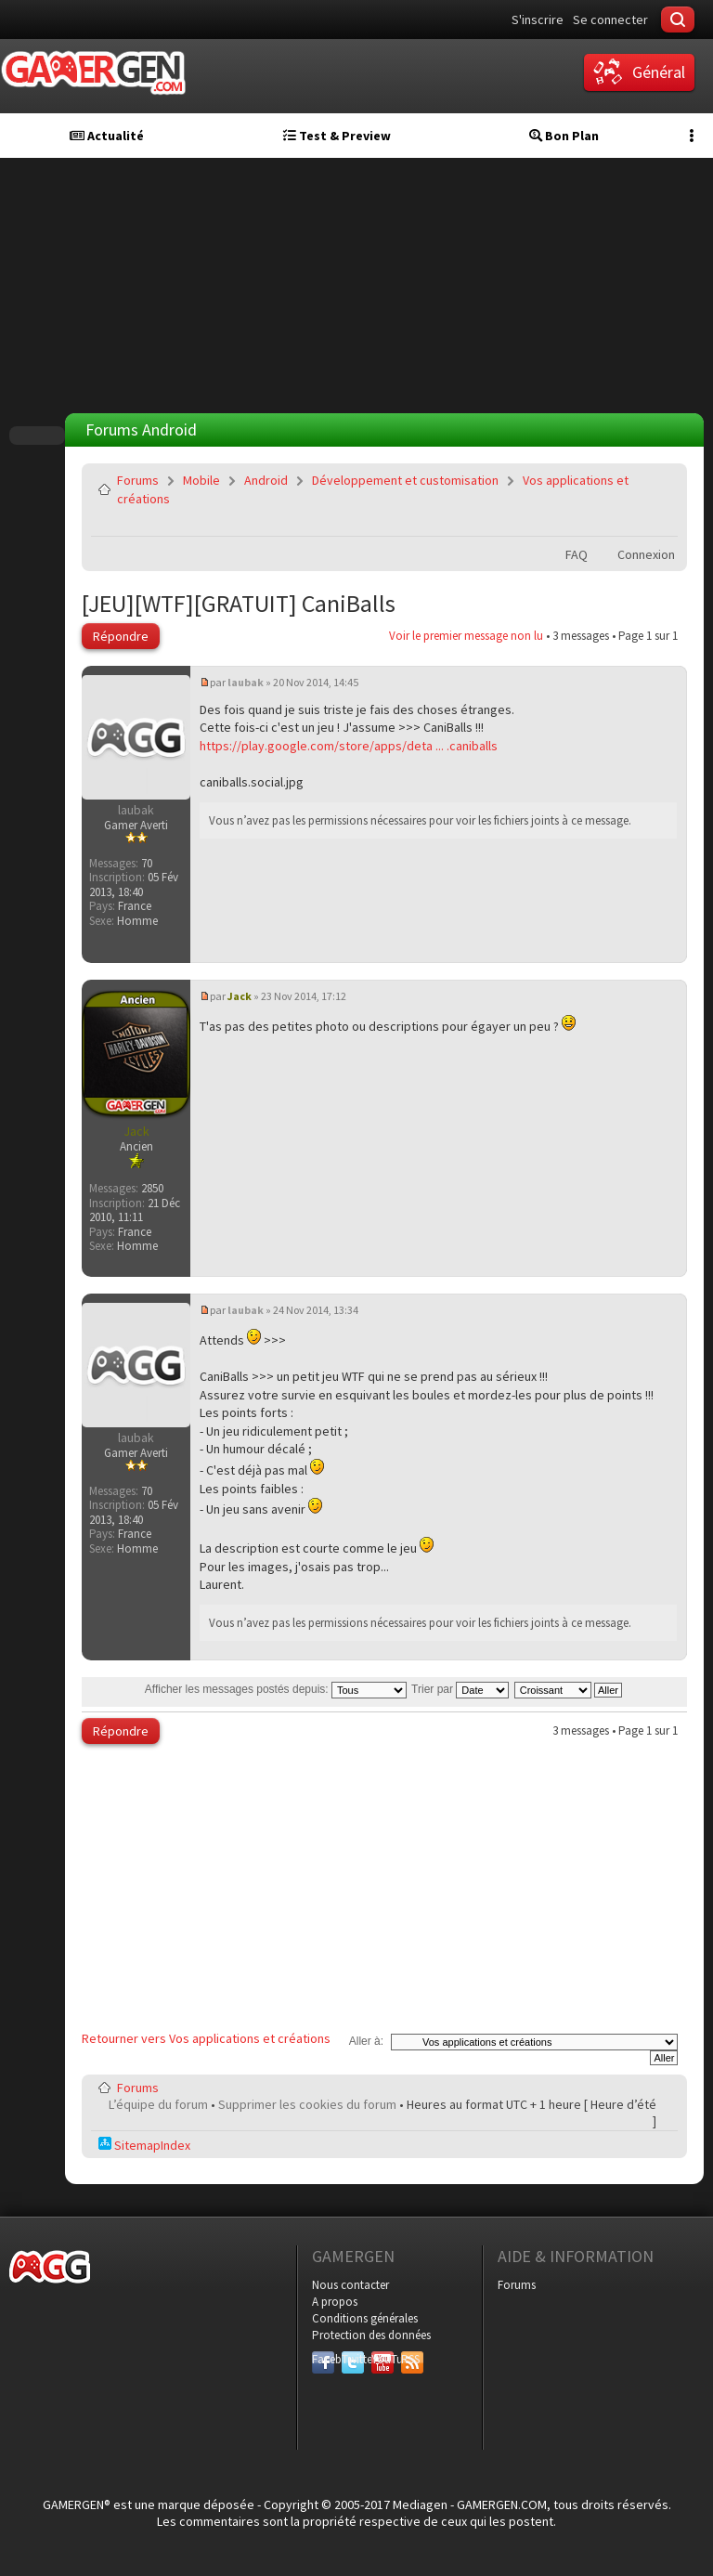  What do you see at coordinates (107, 135) in the screenshot?
I see `Actualité` at bounding box center [107, 135].